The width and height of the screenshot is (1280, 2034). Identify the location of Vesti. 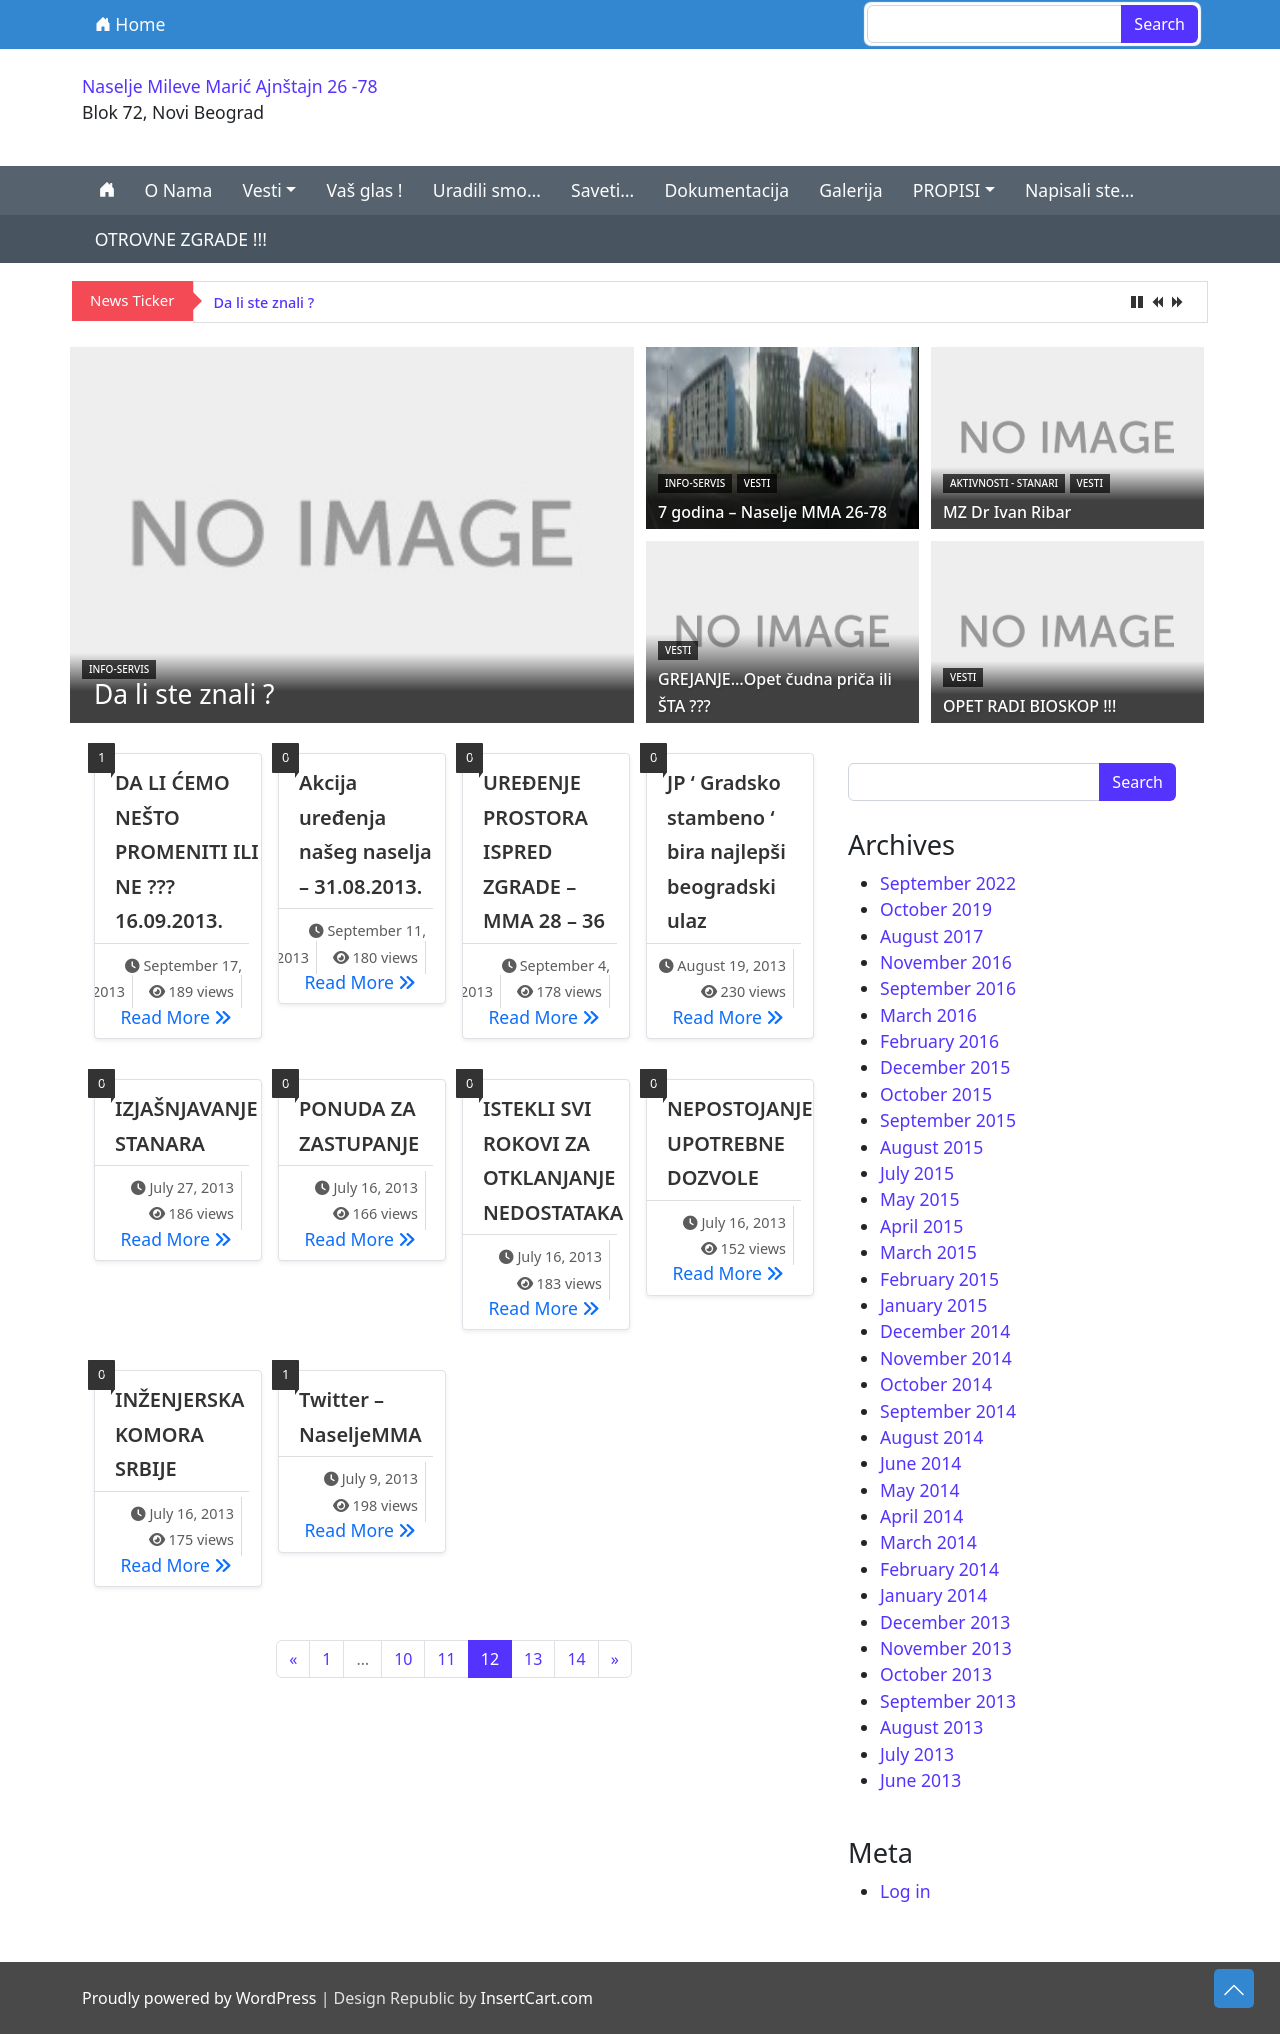
(261, 190).